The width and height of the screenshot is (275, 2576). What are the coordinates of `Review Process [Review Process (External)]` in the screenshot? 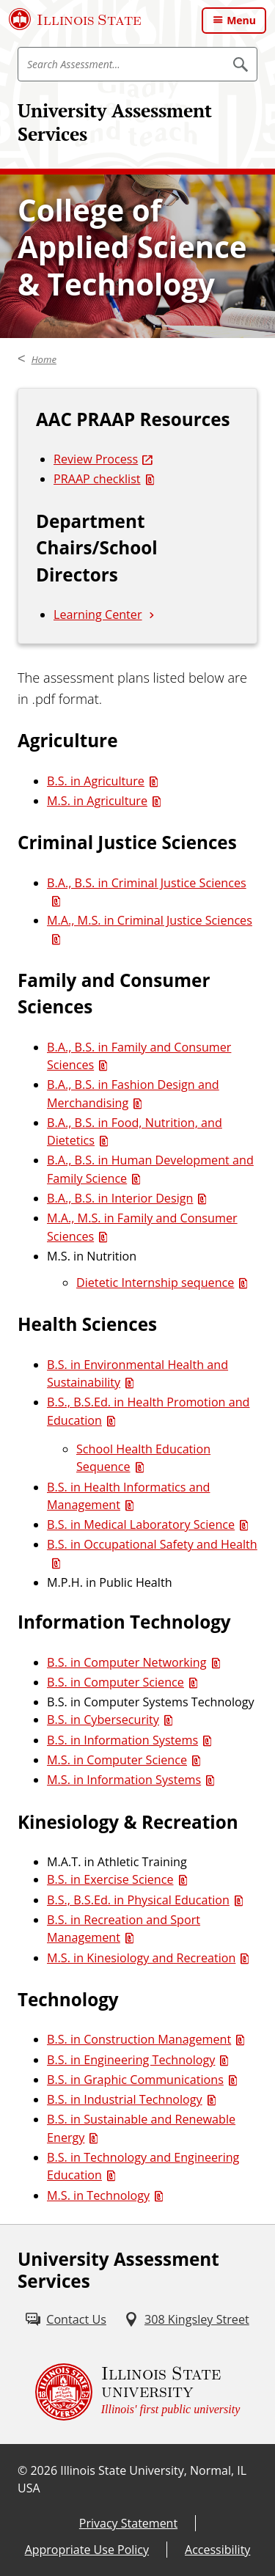 It's located at (96, 459).